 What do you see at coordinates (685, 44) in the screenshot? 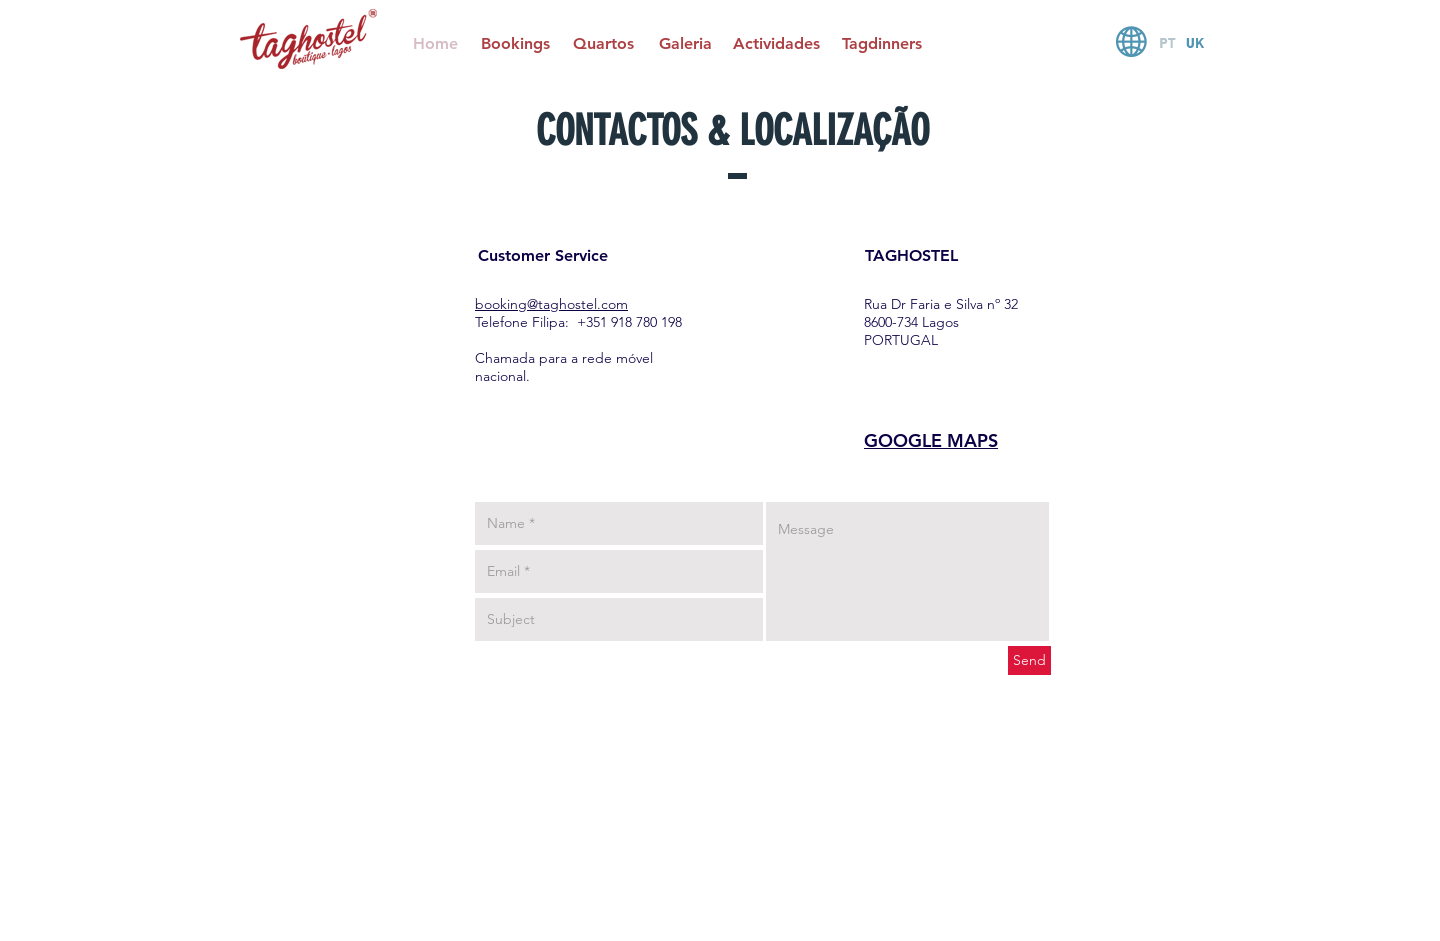
I see `[Galeria]` at bounding box center [685, 44].